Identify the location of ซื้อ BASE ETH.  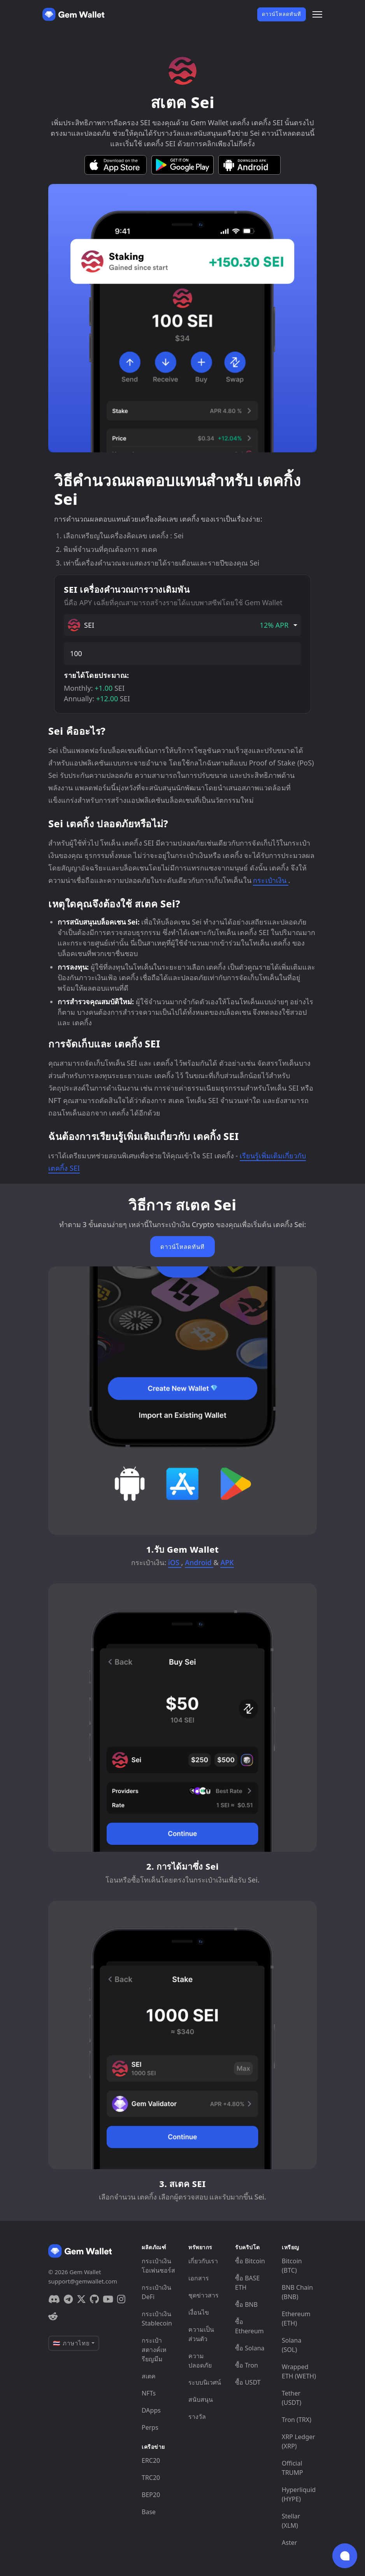
(247, 2283).